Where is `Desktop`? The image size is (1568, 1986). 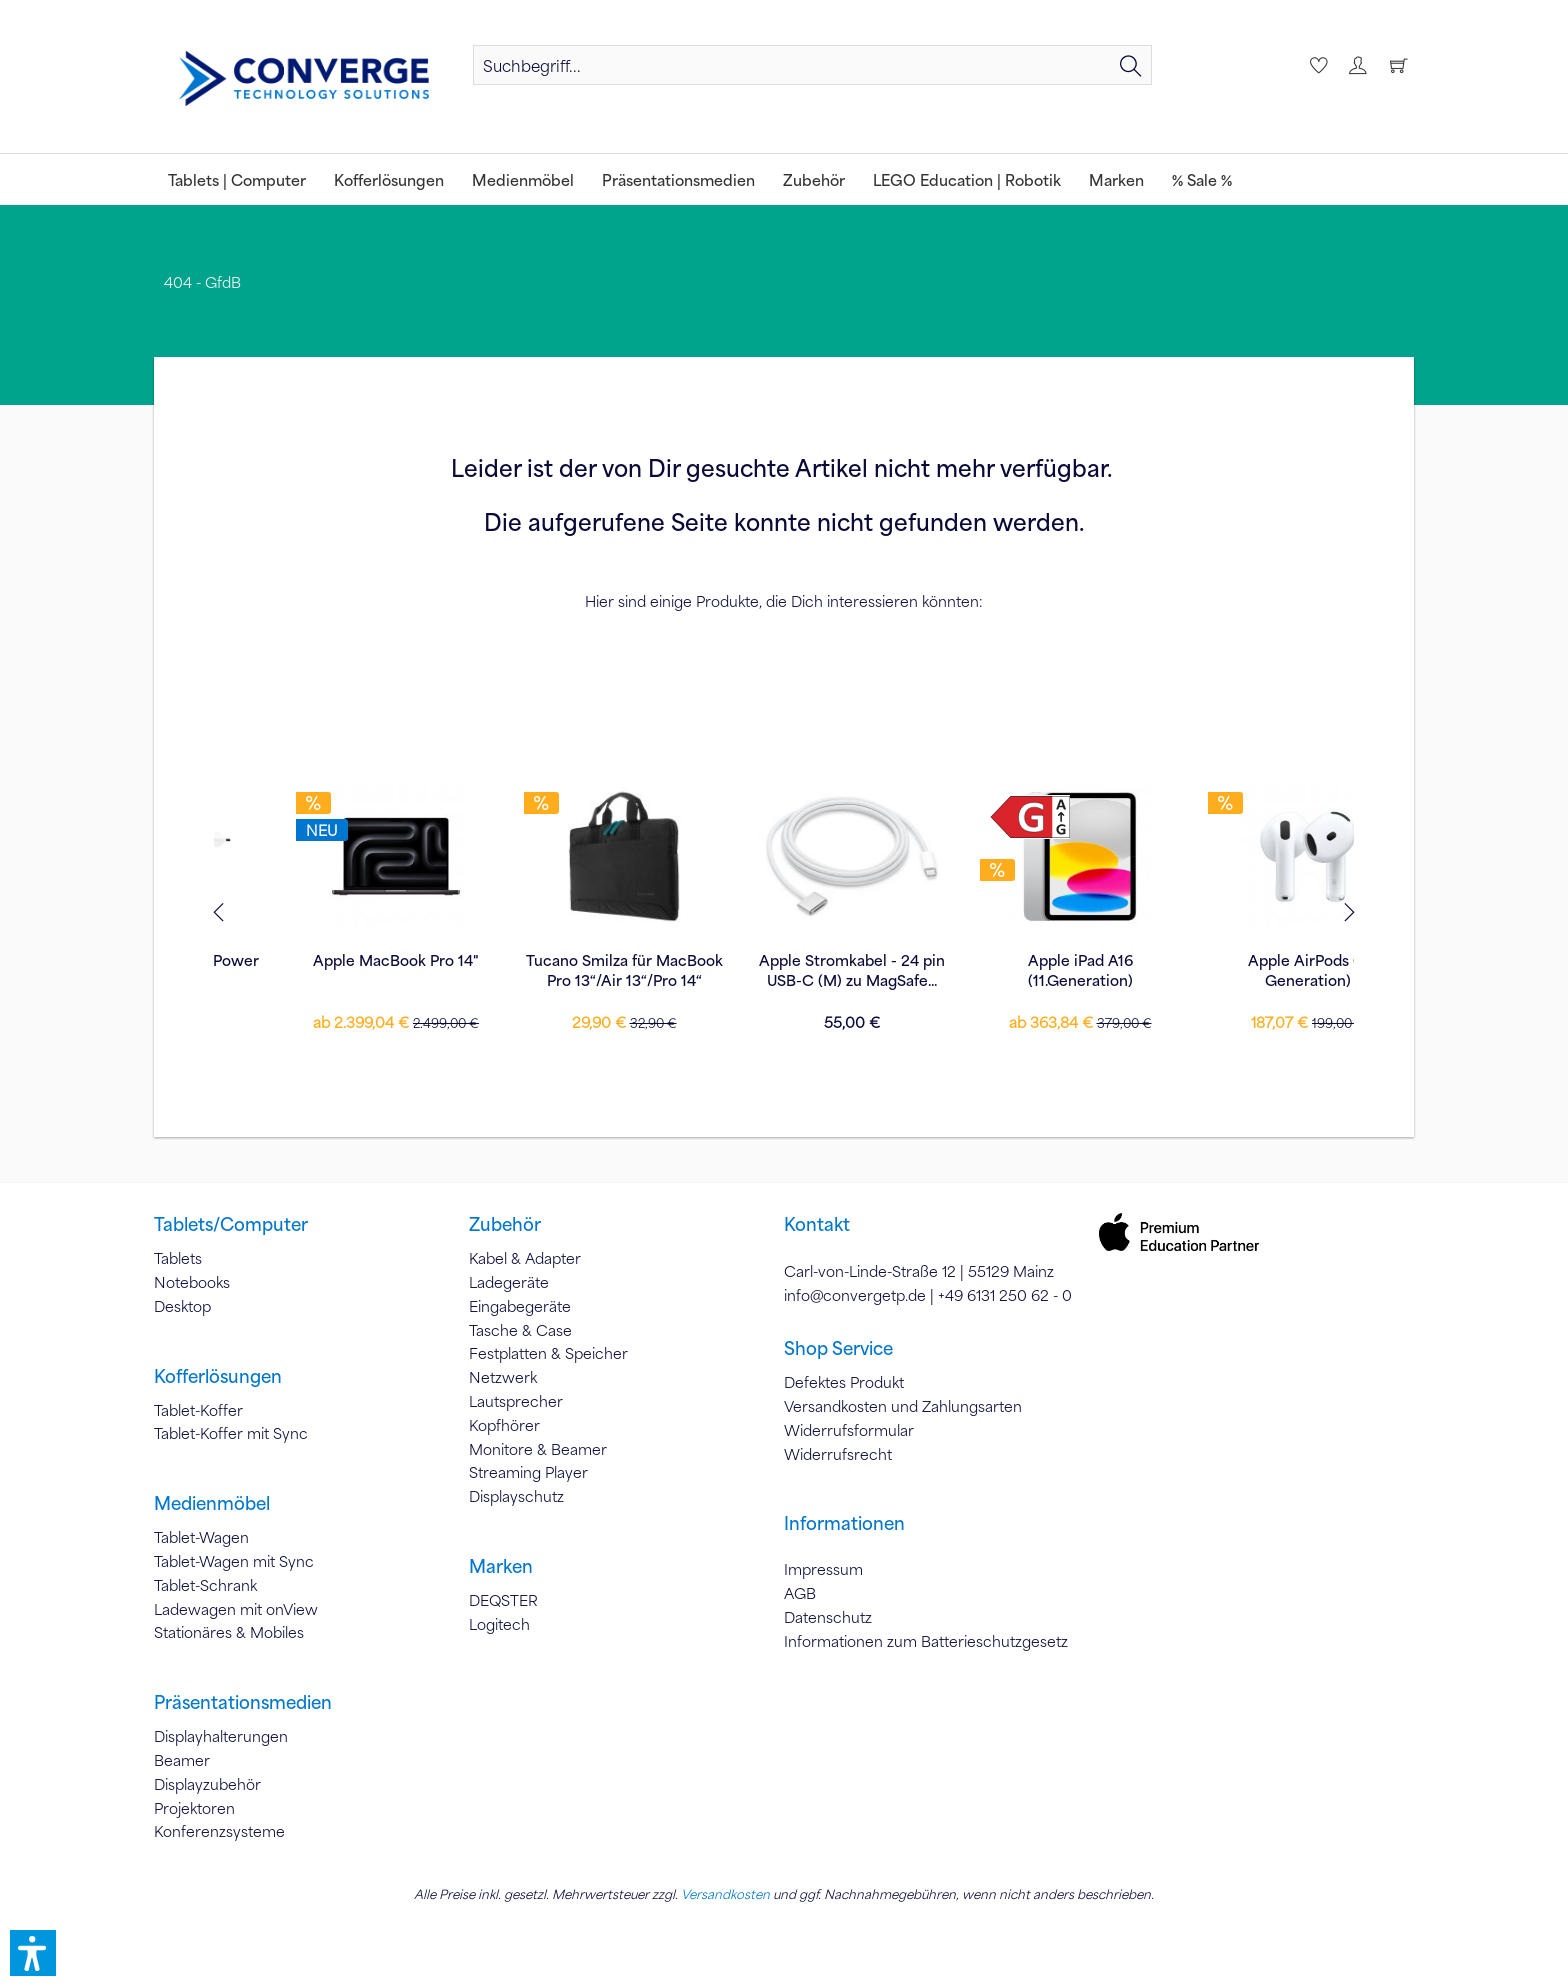
Desktop is located at coordinates (182, 1306).